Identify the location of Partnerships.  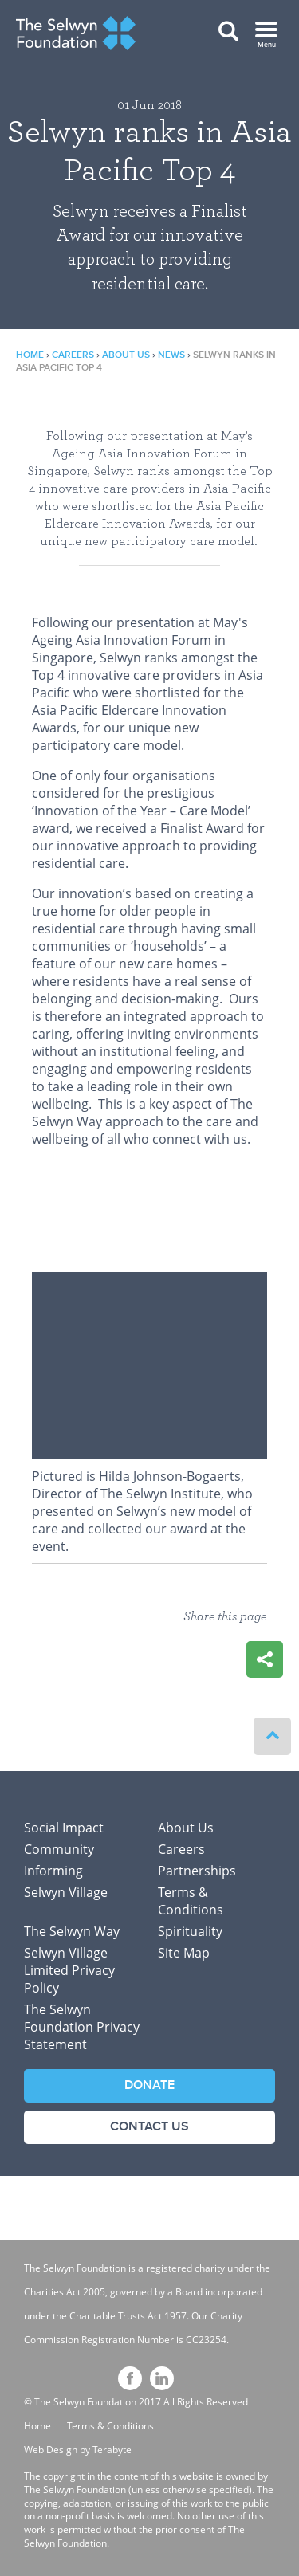
(197, 1870).